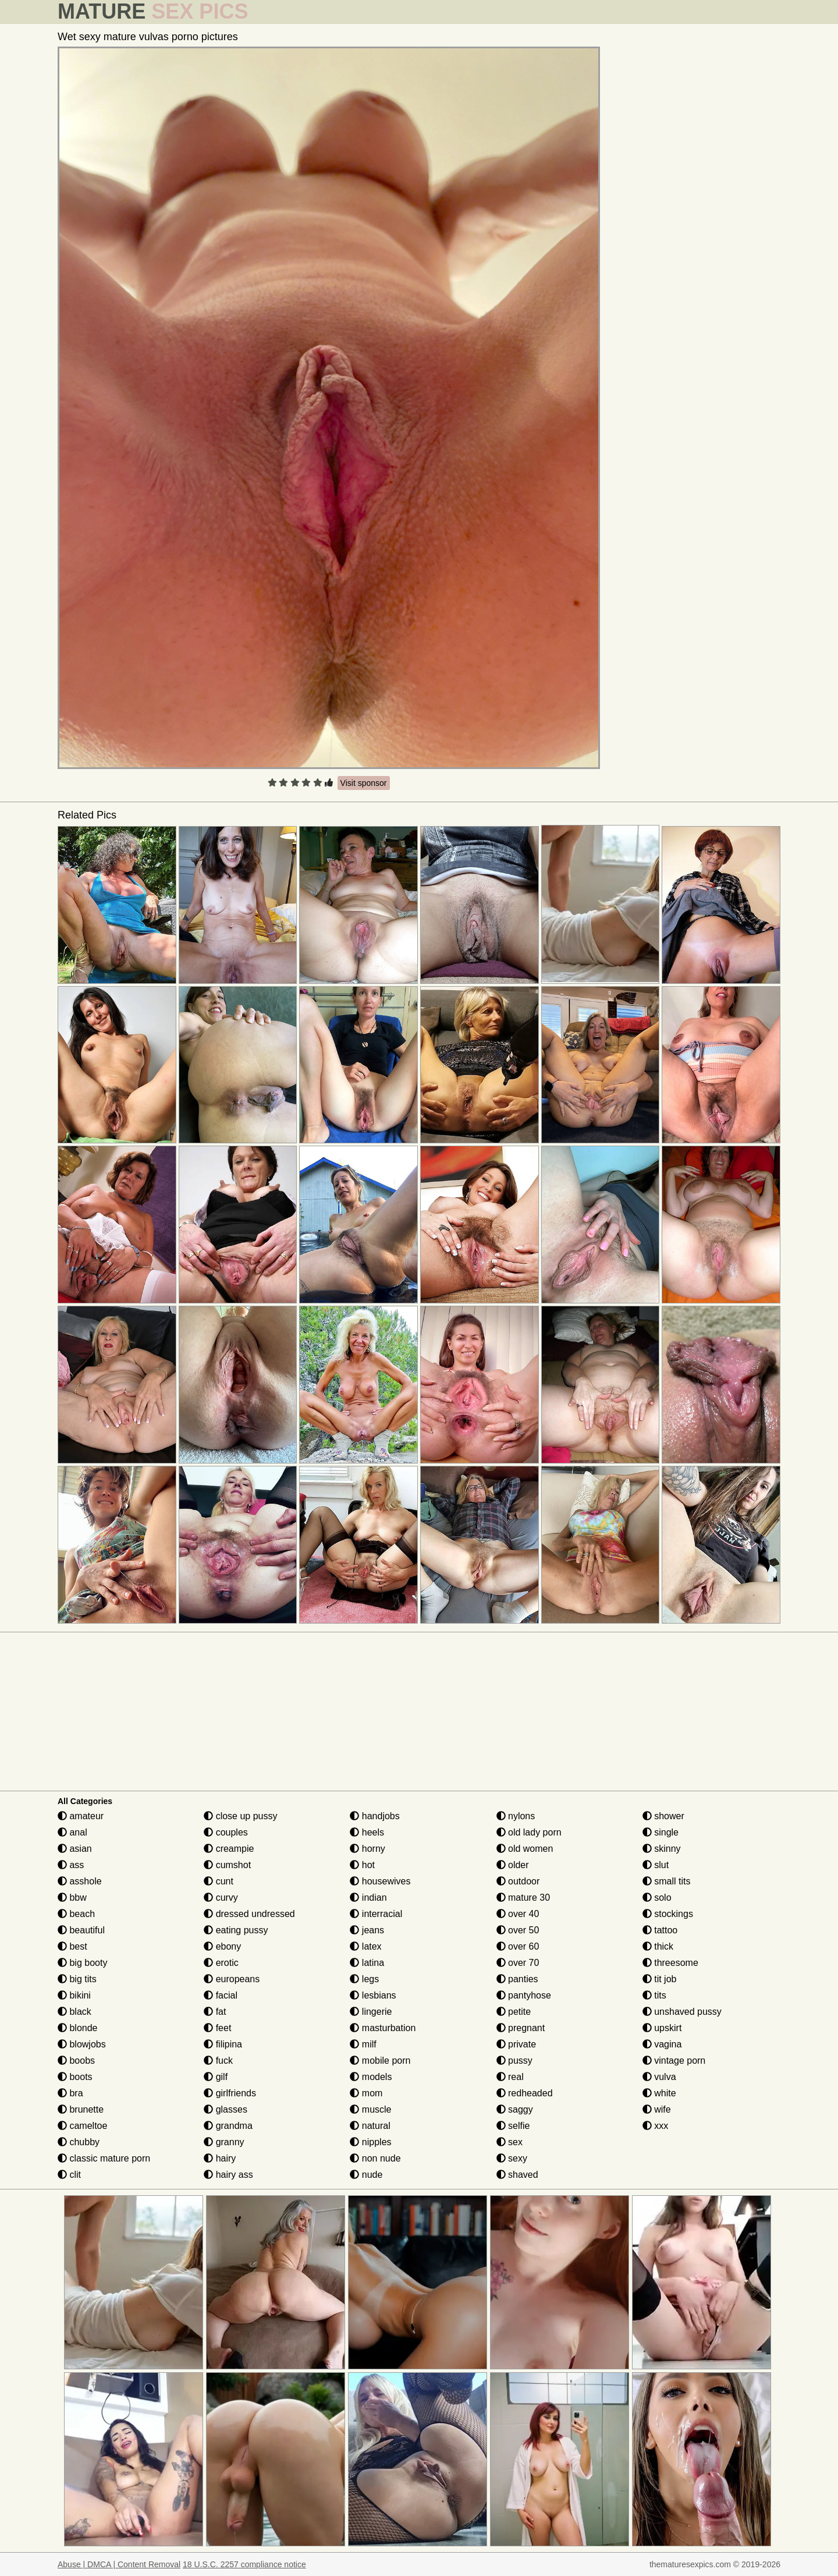 This screenshot has height=2576, width=838. Describe the element at coordinates (674, 2060) in the screenshot. I see `vintage porn` at that location.